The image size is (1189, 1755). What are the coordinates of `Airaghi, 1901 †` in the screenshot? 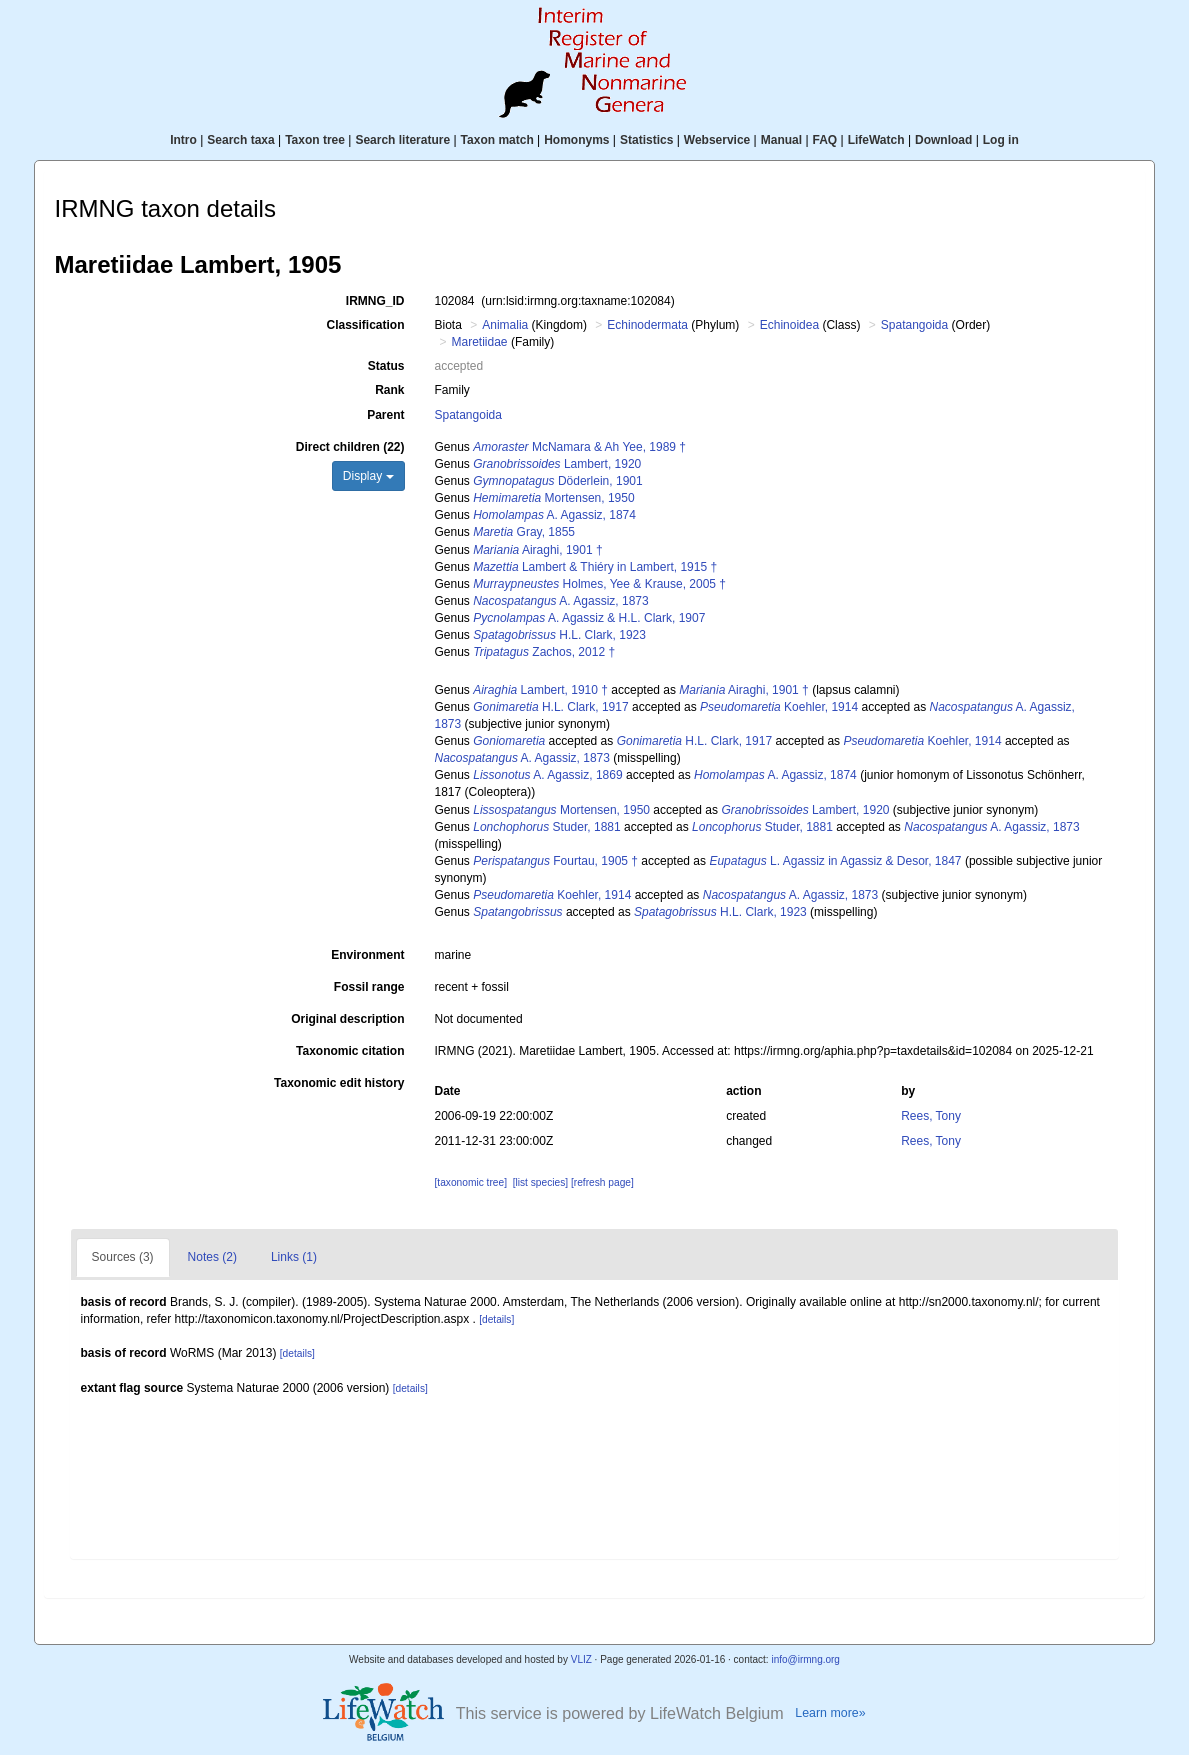 It's located at (537, 550).